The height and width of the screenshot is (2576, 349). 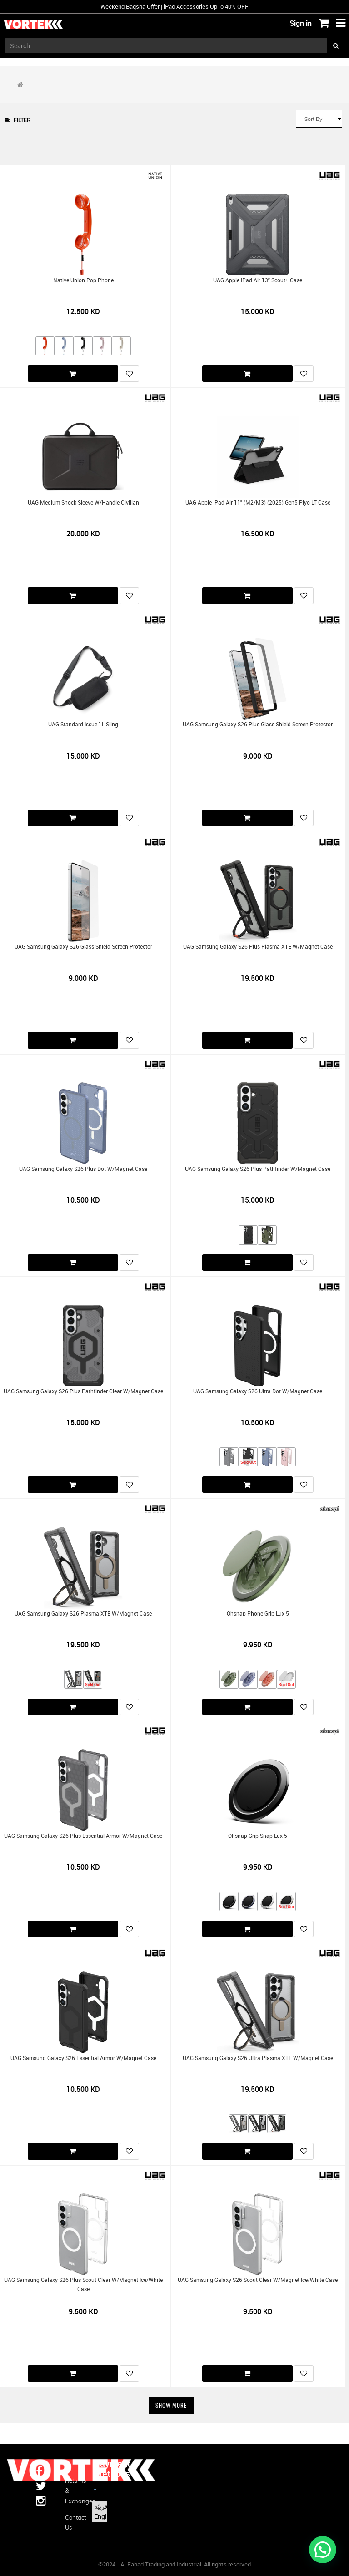 What do you see at coordinates (258, 2280) in the screenshot?
I see `UAG Samsung Galaxy S26 Scout Clear w/Magnet Ice/White Case` at bounding box center [258, 2280].